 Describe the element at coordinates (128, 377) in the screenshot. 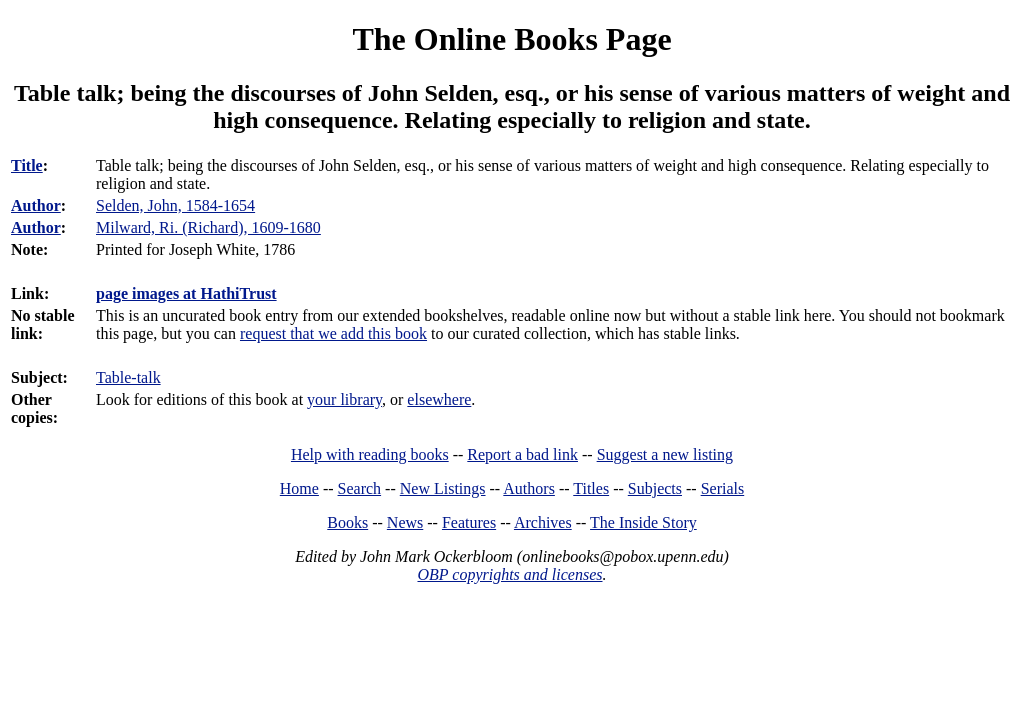

I see `Table-talk` at that location.